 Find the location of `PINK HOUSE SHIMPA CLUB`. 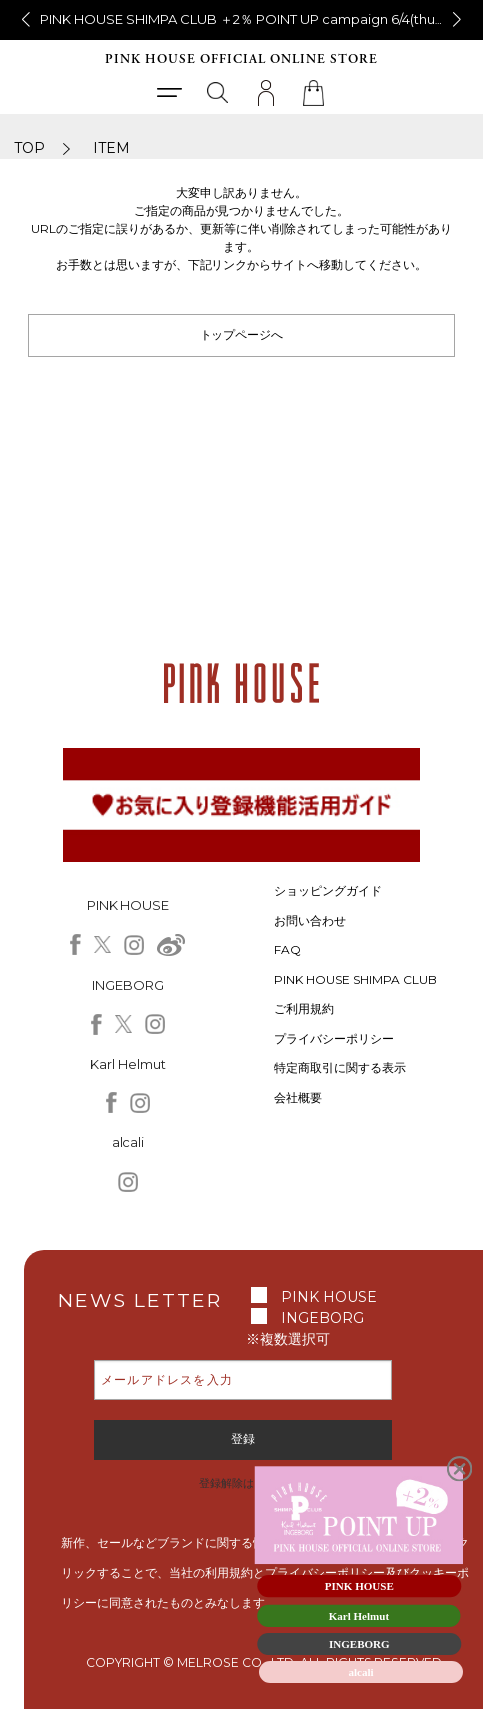

PINK HOUSE SHIMPA CLUB is located at coordinates (355, 979).